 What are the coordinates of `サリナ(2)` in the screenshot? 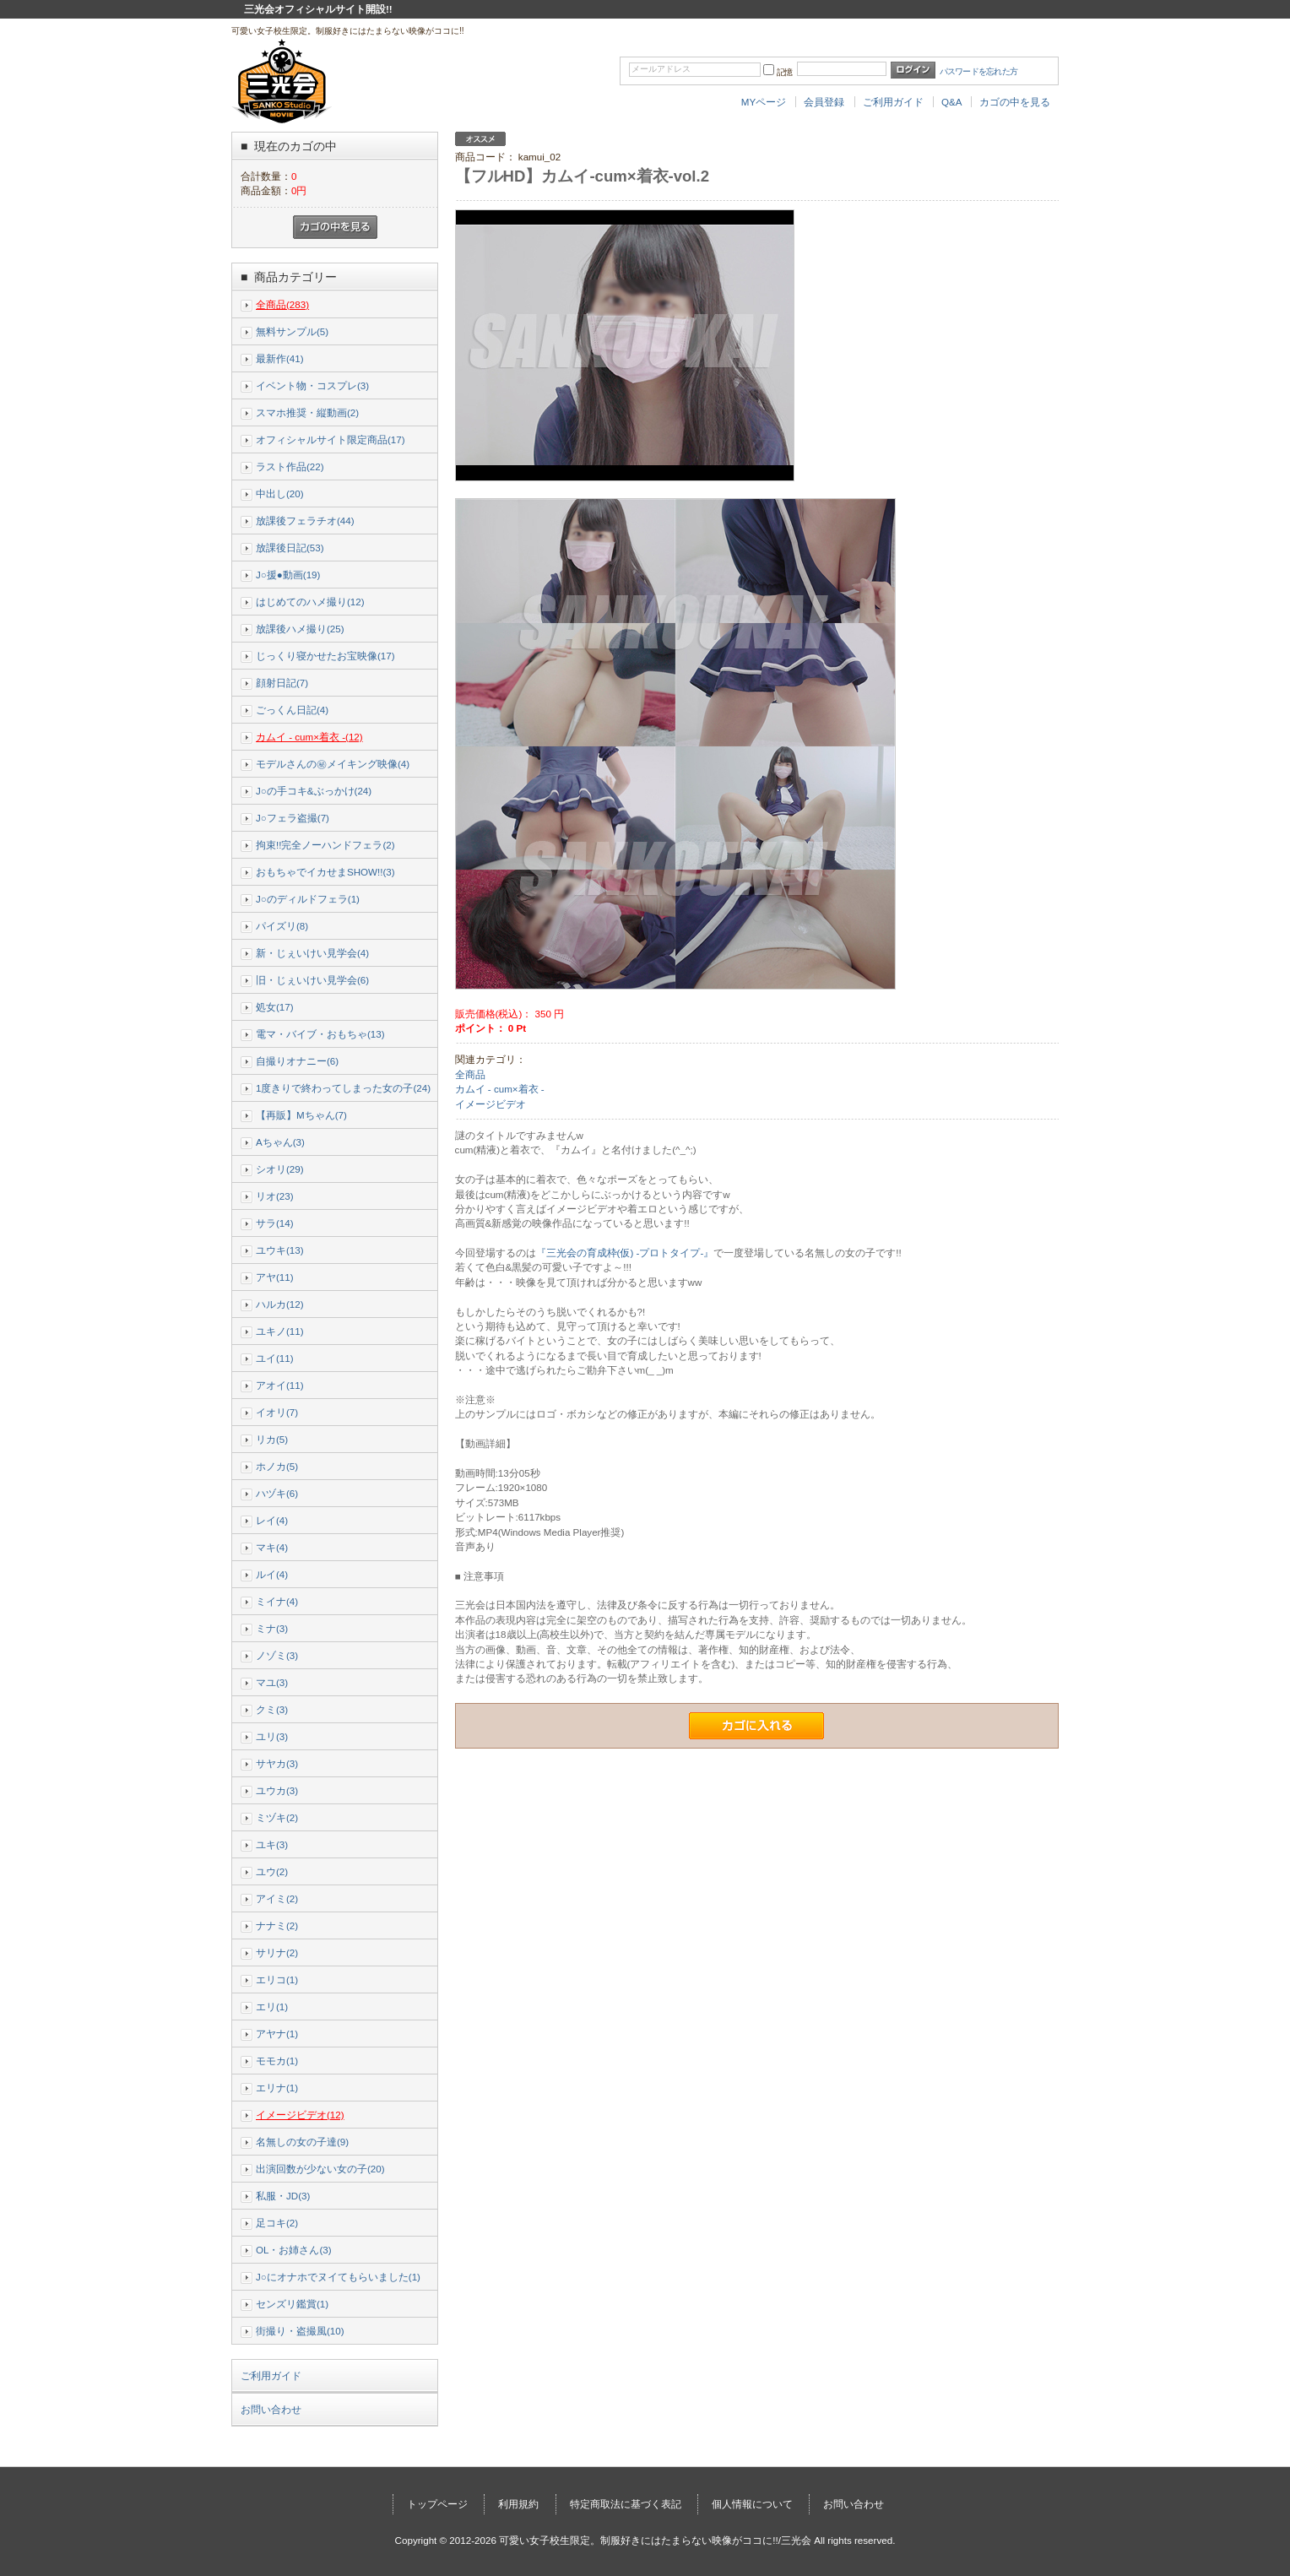 It's located at (277, 1952).